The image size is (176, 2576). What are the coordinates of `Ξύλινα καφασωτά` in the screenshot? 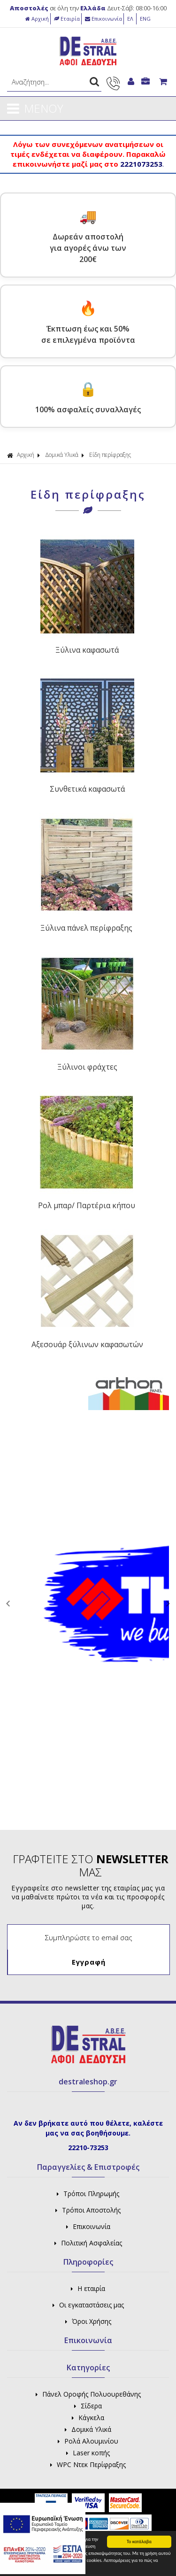 It's located at (87, 650).